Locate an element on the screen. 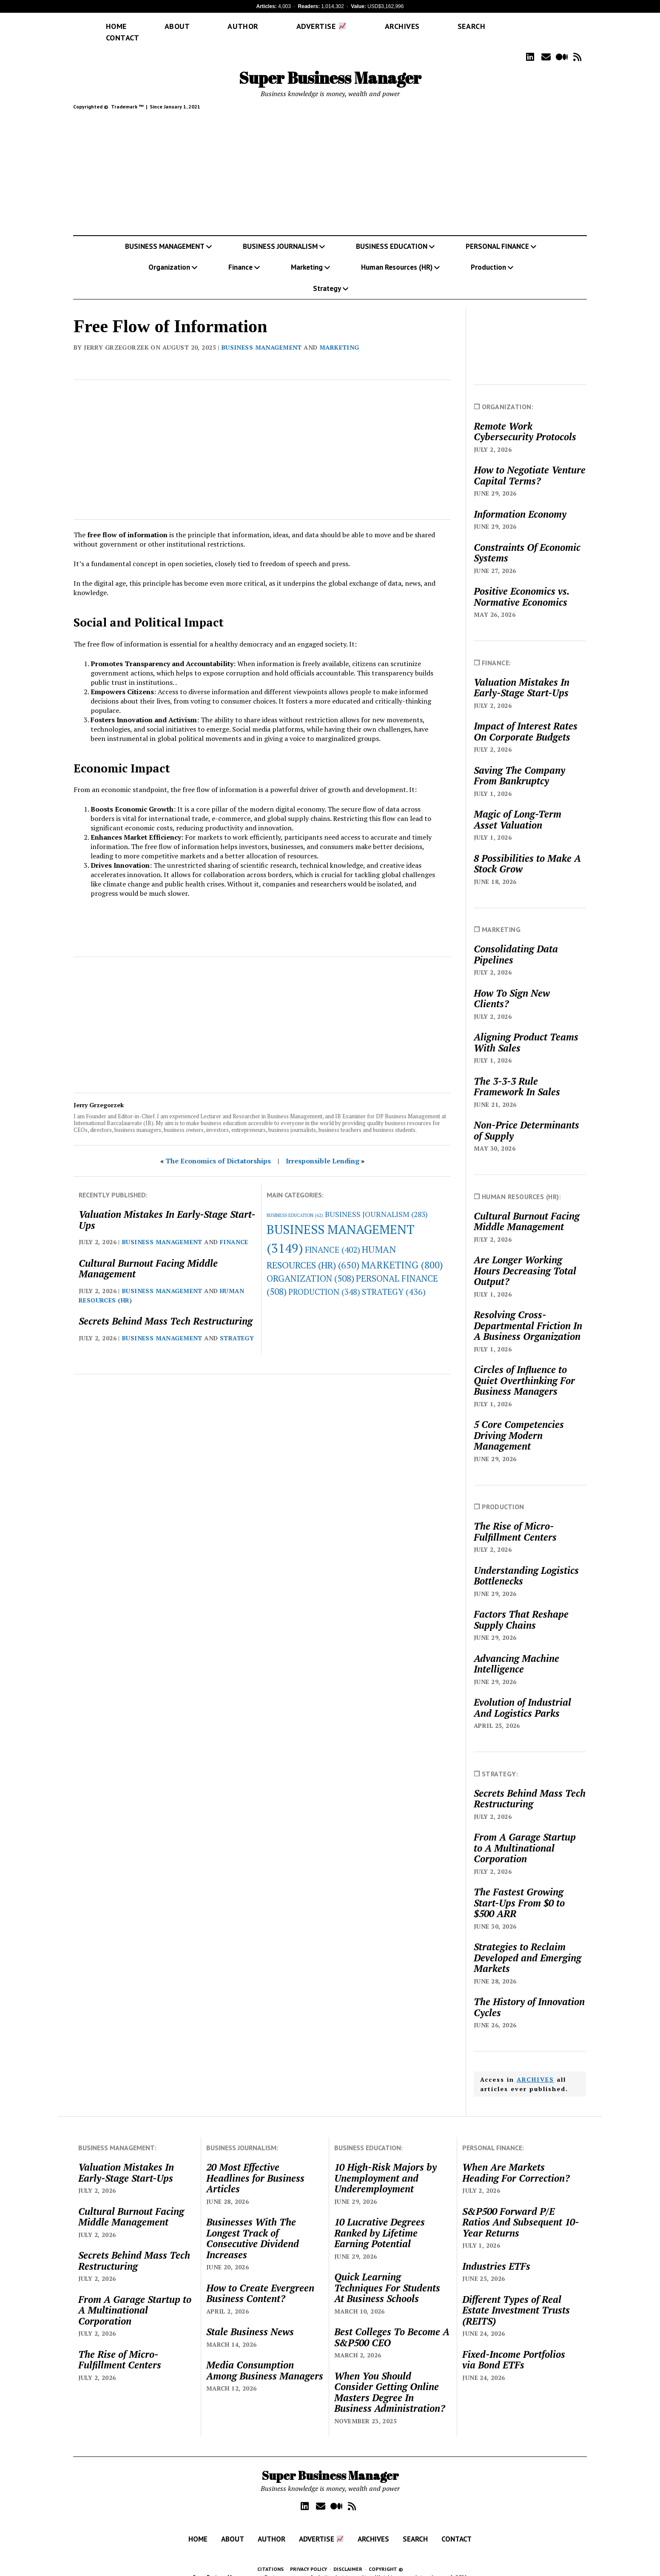 This screenshot has height=2576, width=660. Finance is located at coordinates (240, 254).